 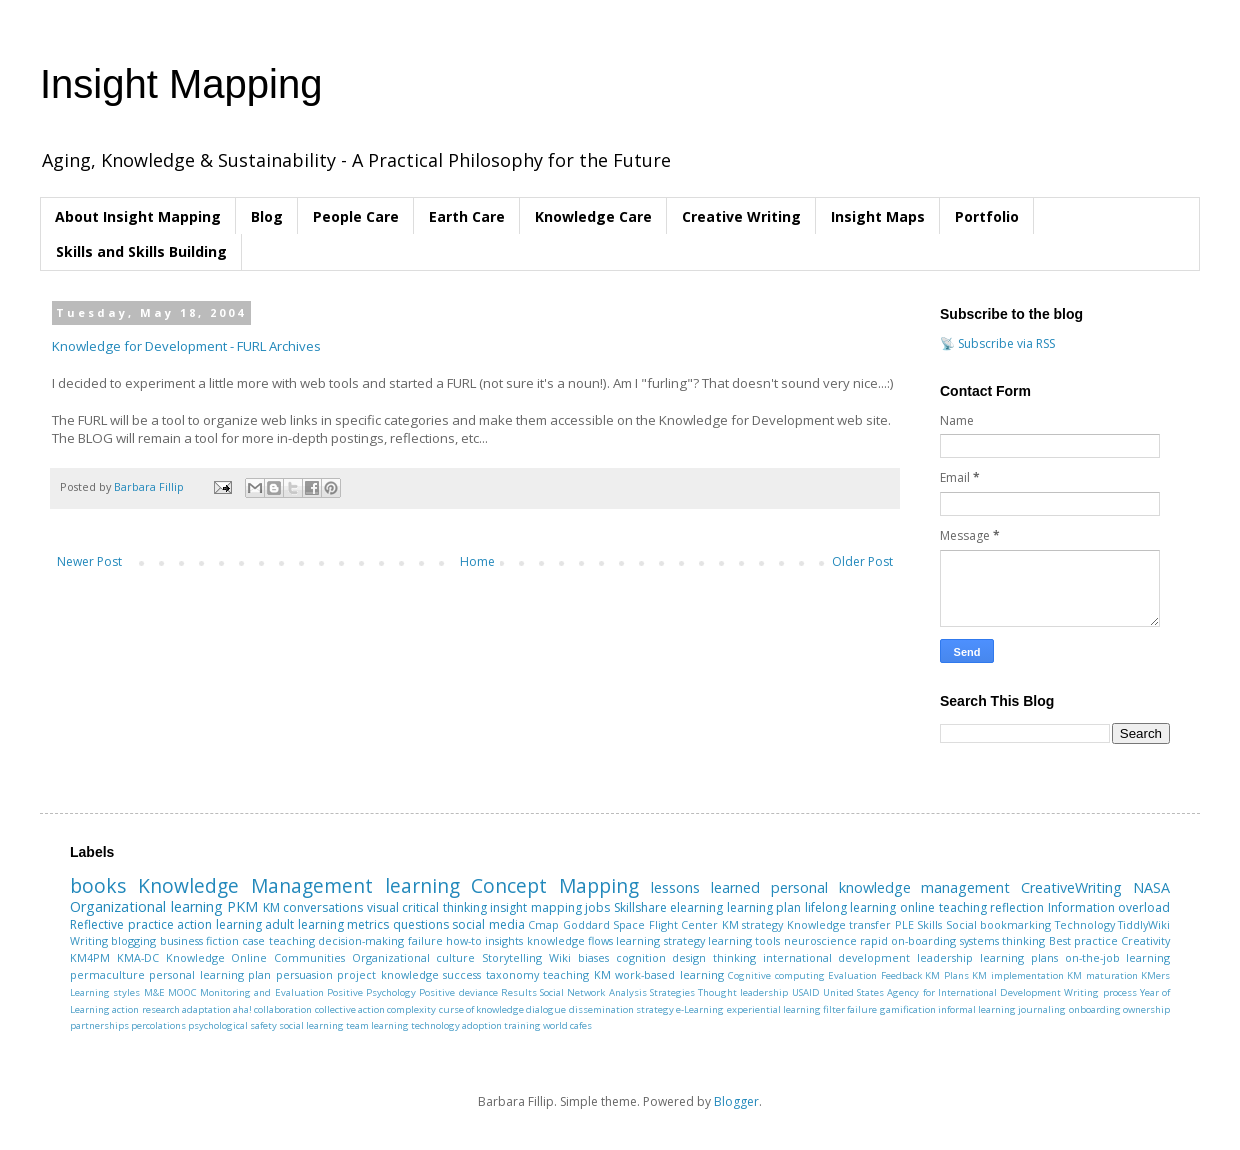 What do you see at coordinates (154, 992) in the screenshot?
I see `M&E` at bounding box center [154, 992].